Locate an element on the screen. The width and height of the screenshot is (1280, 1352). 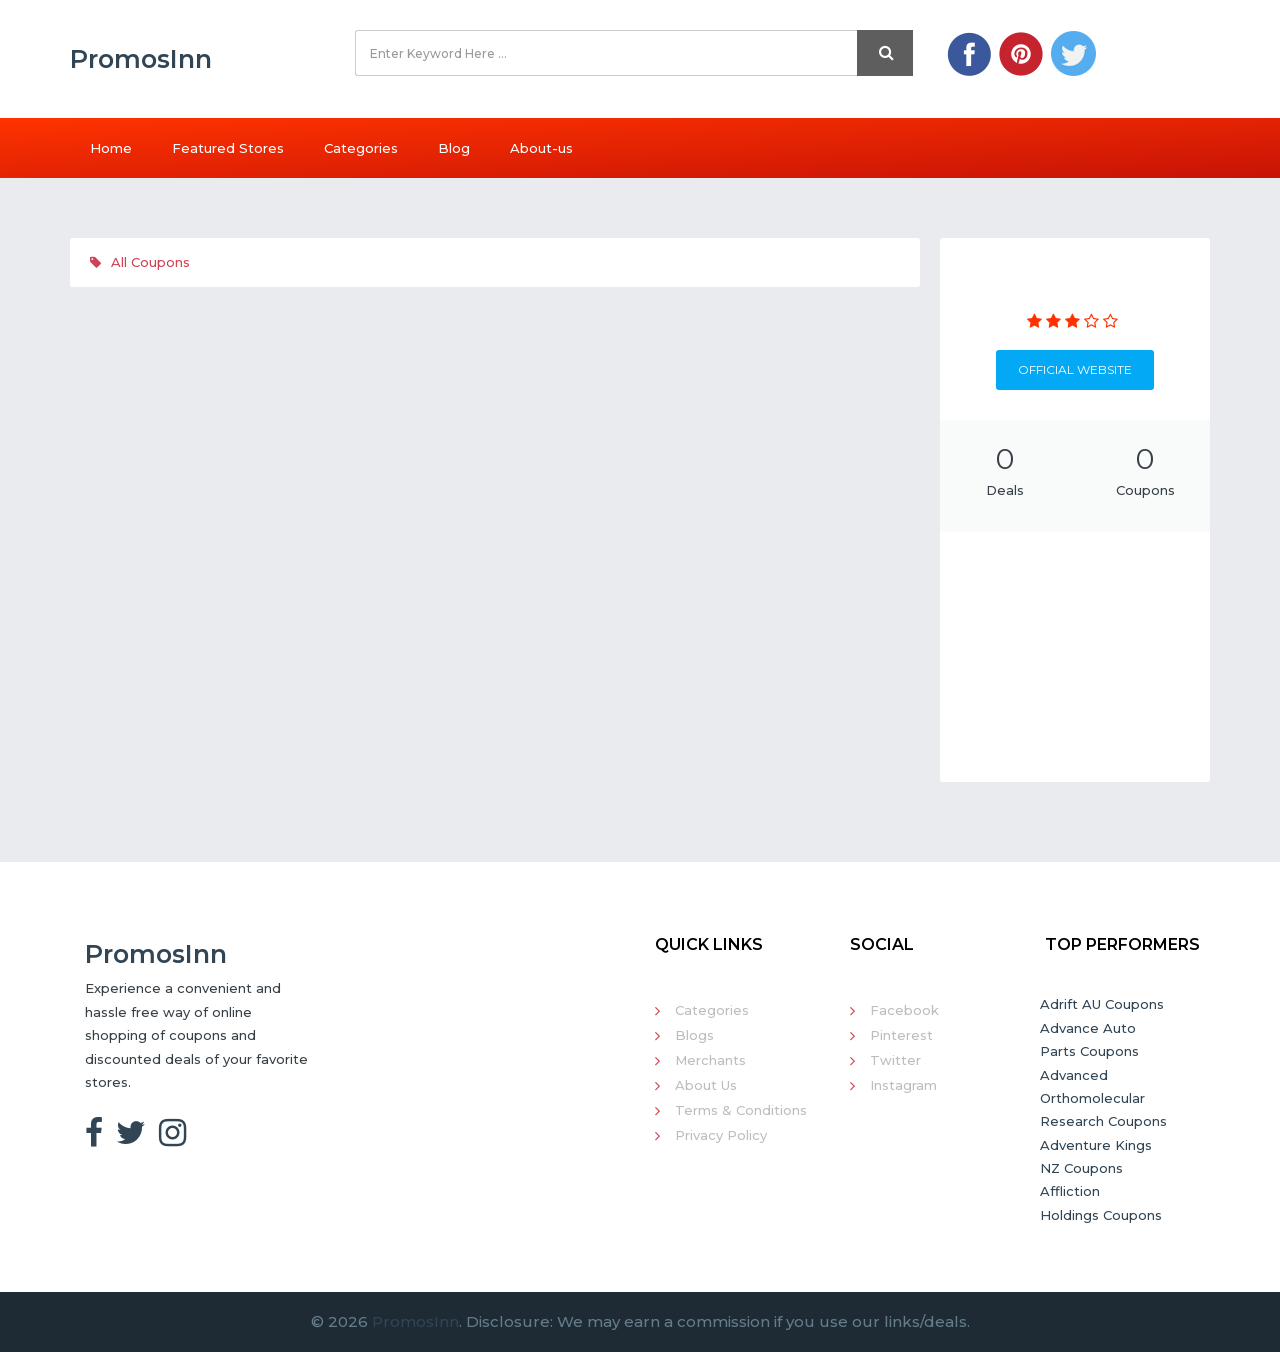
Pinterest is located at coordinates (901, 1035).